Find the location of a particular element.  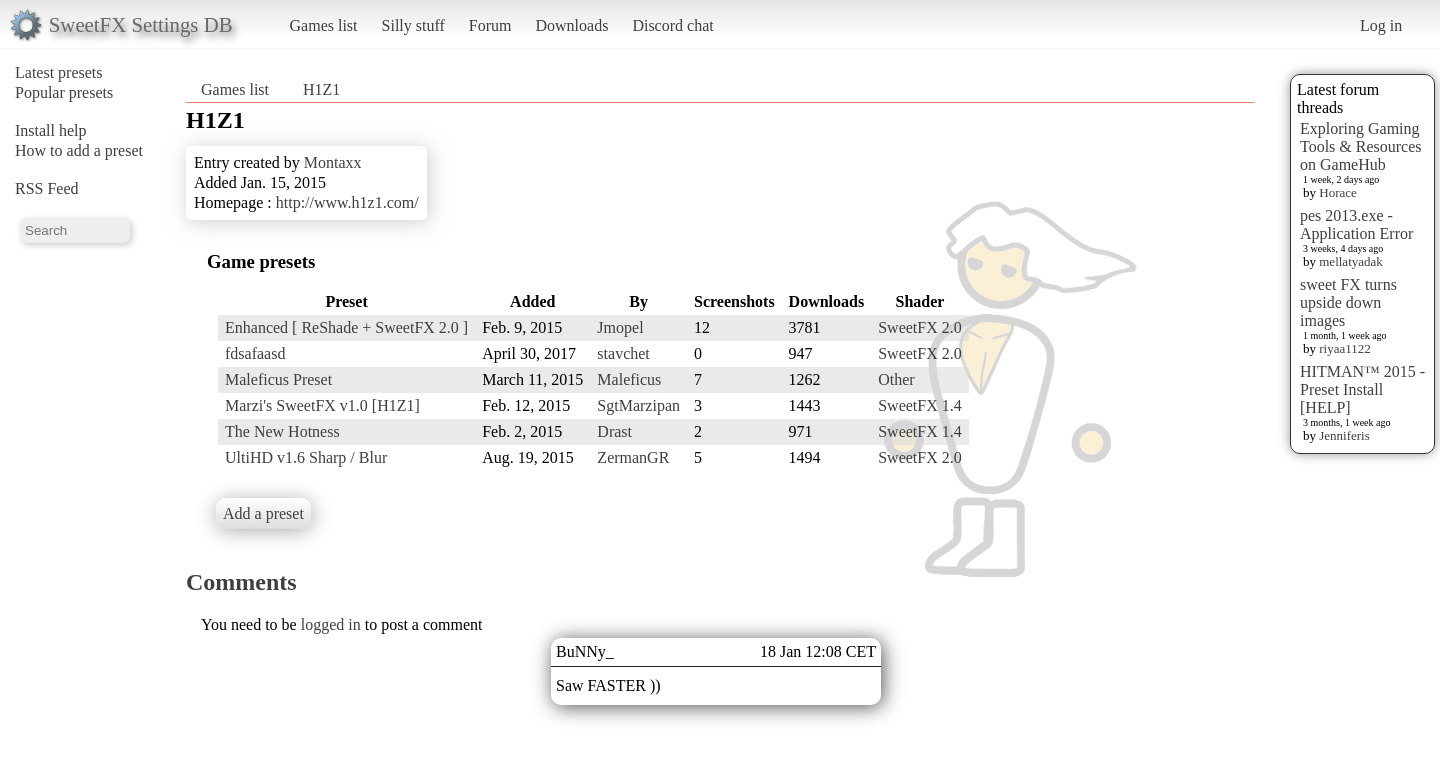

Other is located at coordinates (896, 379).